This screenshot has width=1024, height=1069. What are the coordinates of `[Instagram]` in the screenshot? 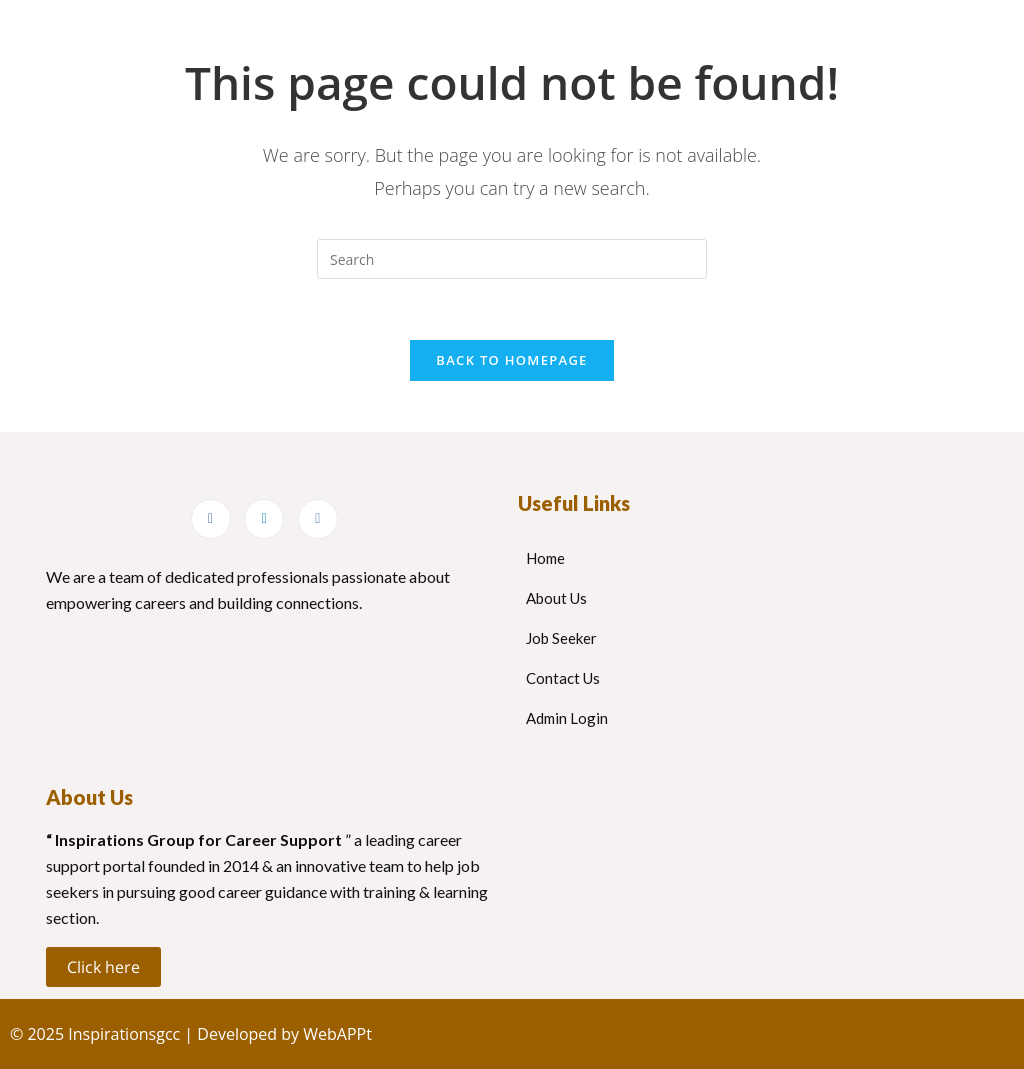 It's located at (318, 519).